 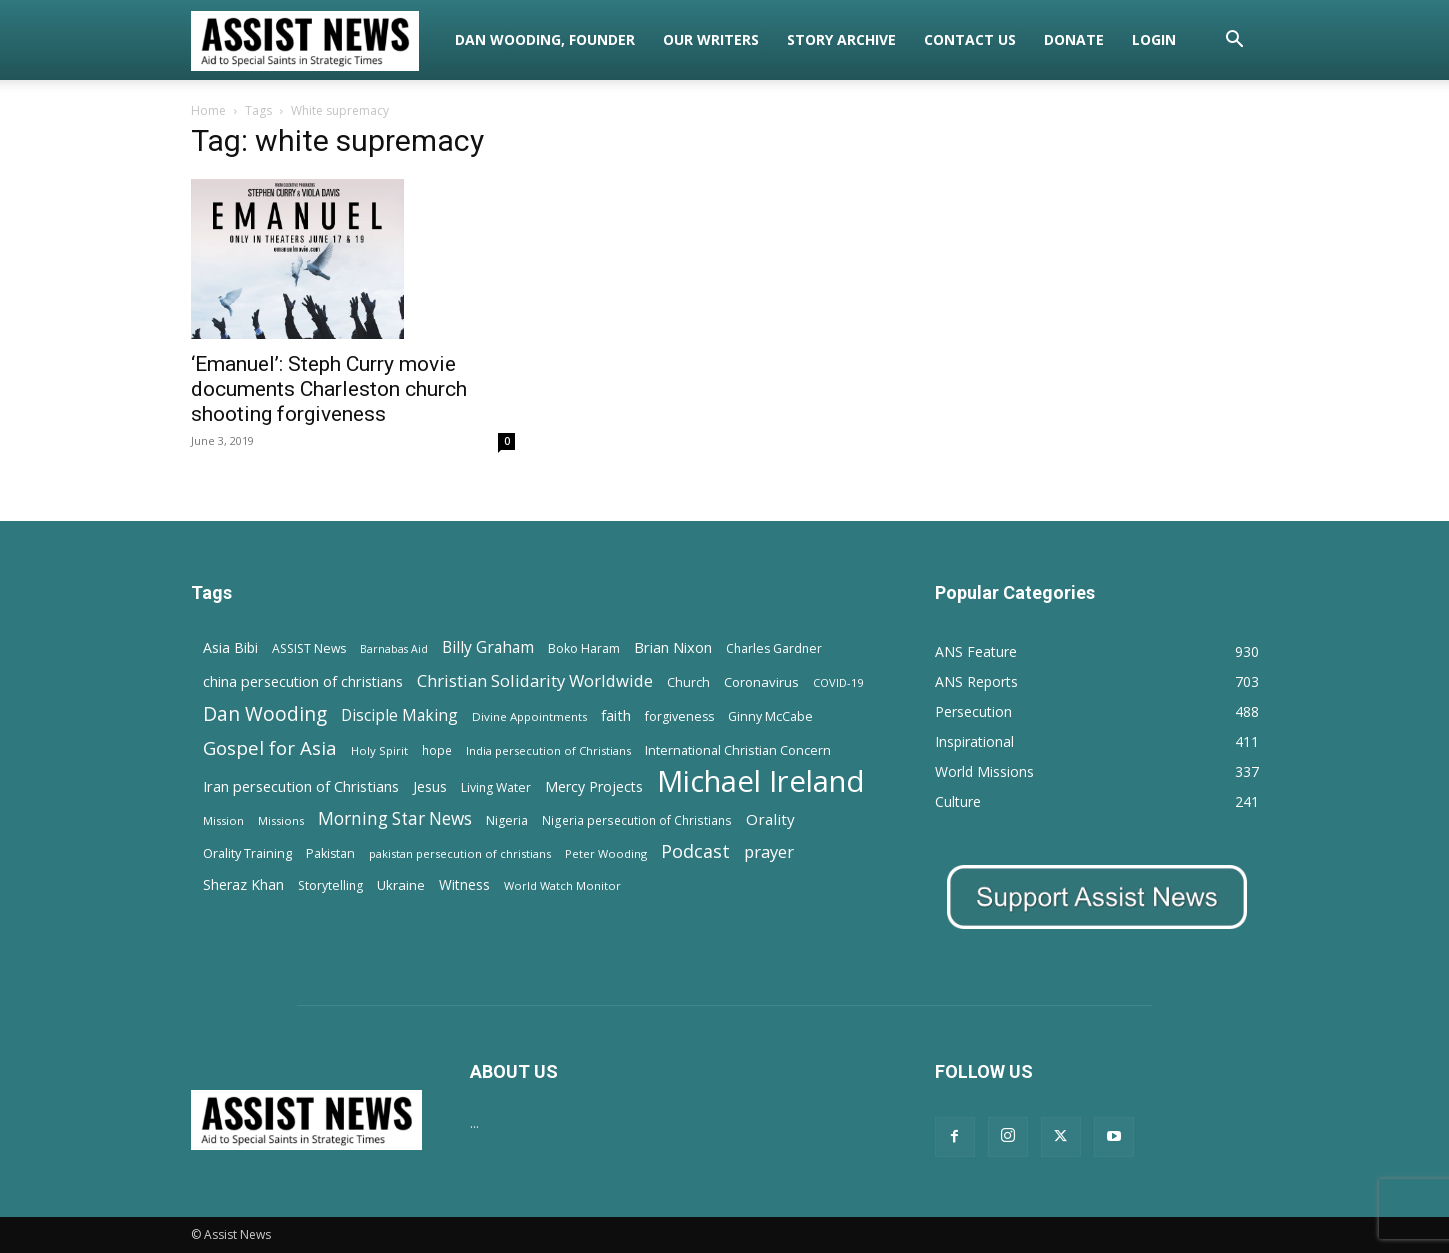 What do you see at coordinates (223, 820) in the screenshot?
I see `Mission [Mission (11 items)]` at bounding box center [223, 820].